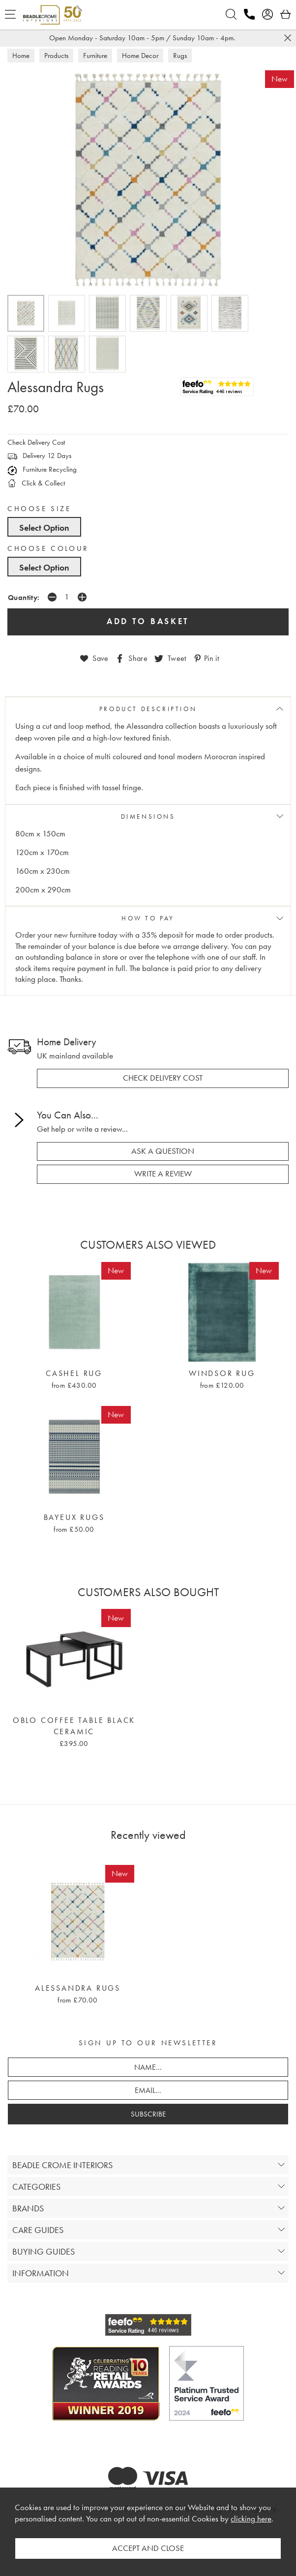 Image resolution: width=296 pixels, height=2576 pixels. Describe the element at coordinates (148, 2114) in the screenshot. I see `SUBSCRIBE` at that location.